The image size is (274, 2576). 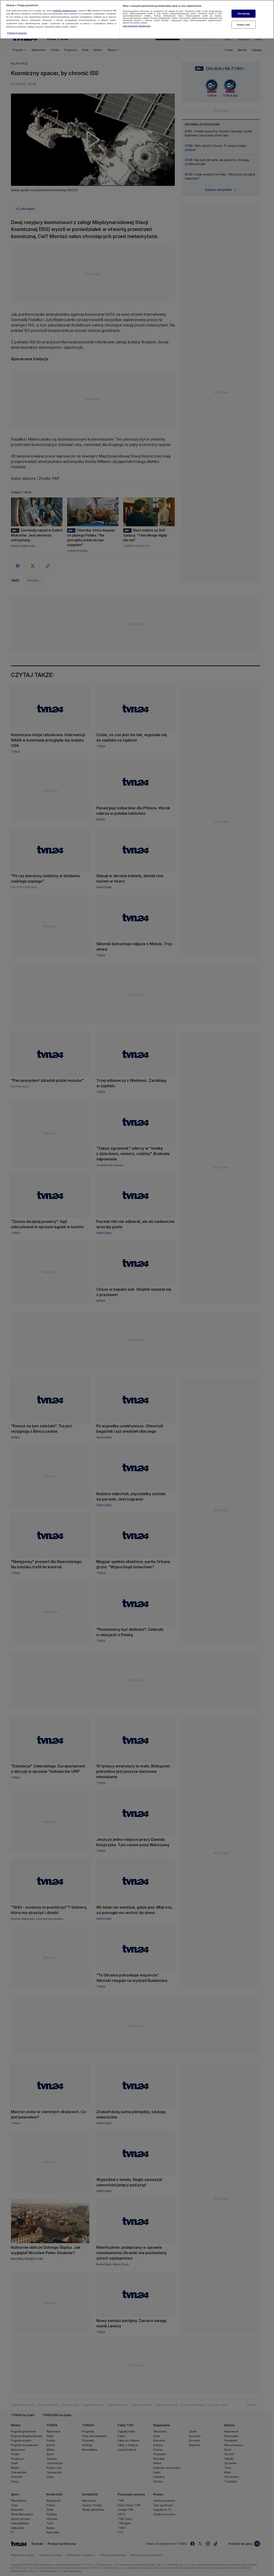 What do you see at coordinates (65, 10) in the screenshot?
I see `podmioty stowarzyszone` at bounding box center [65, 10].